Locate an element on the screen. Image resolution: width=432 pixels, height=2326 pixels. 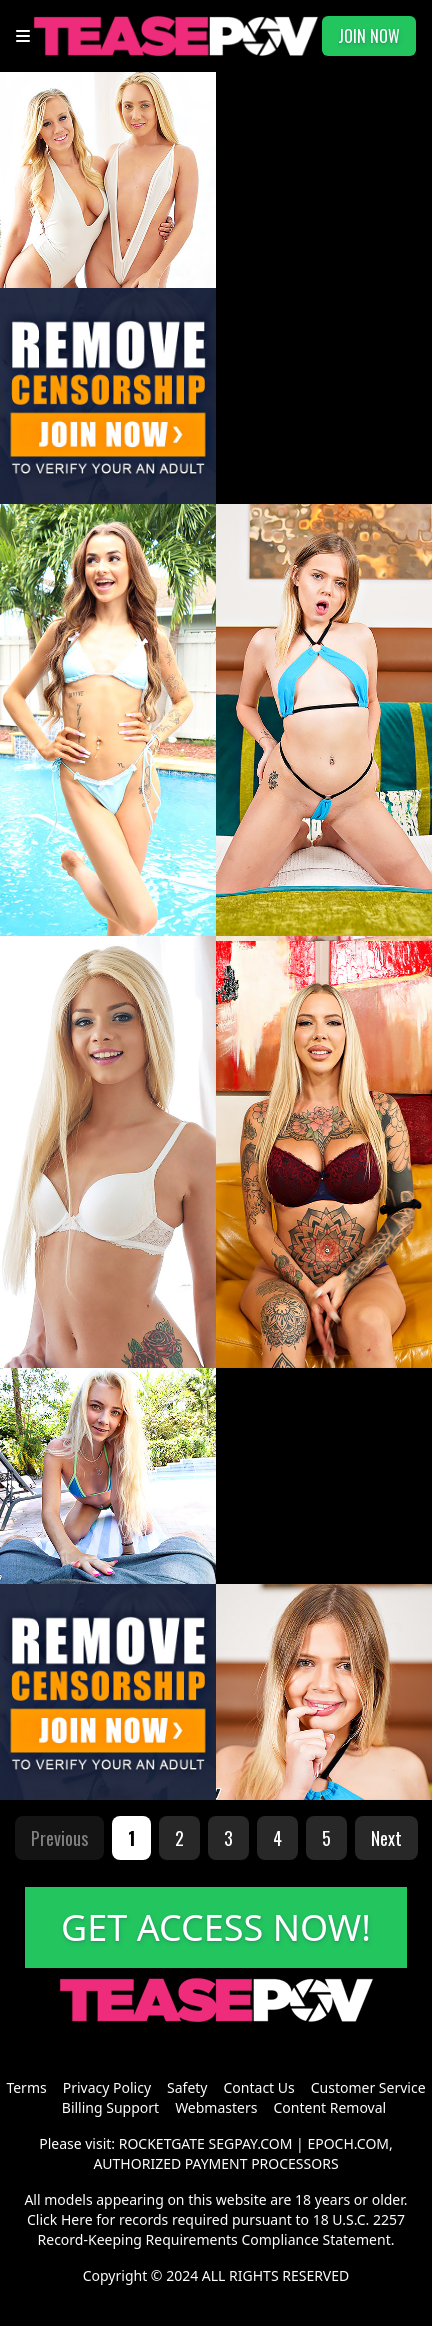
Contact Us is located at coordinates (259, 2087).